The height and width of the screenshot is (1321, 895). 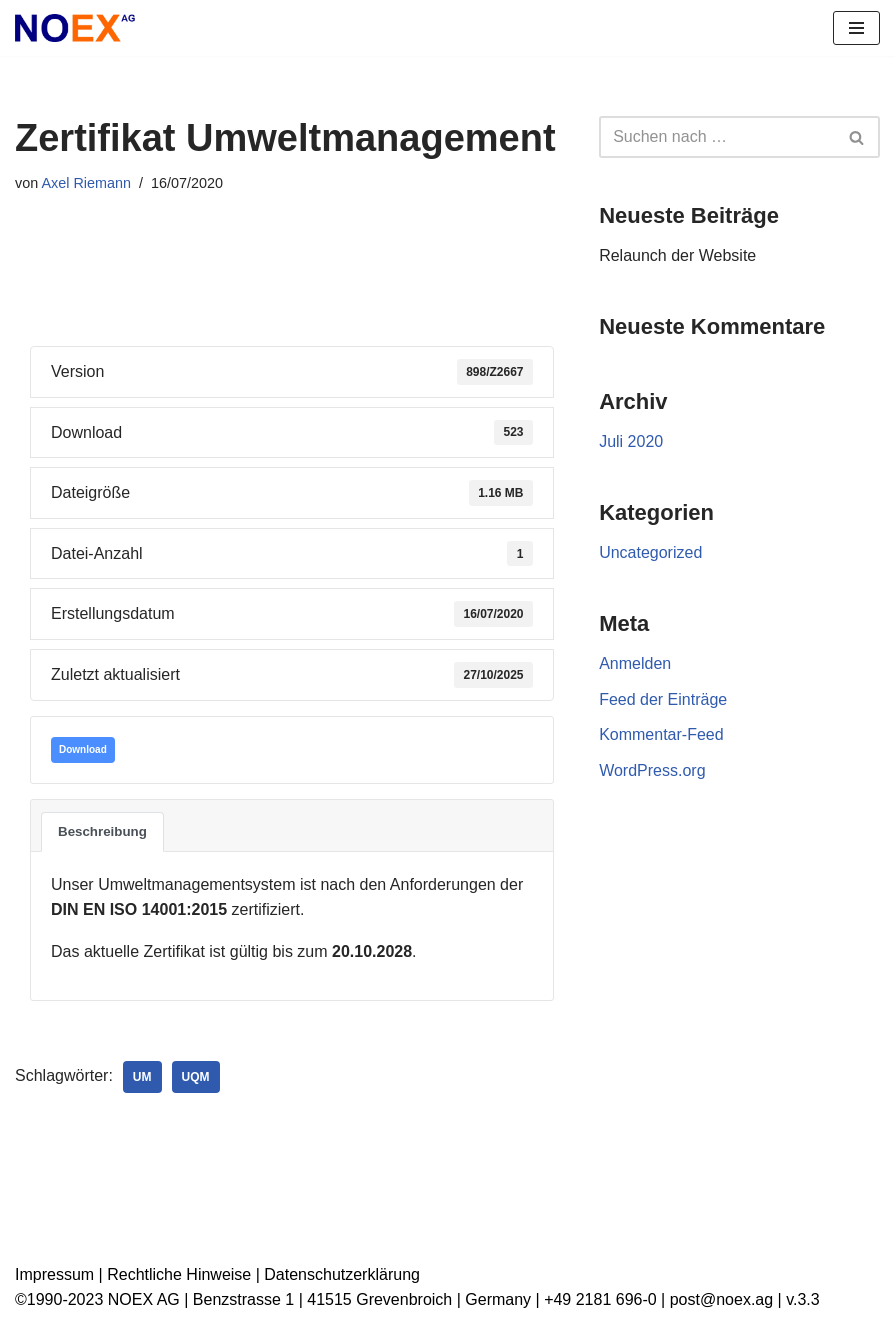 What do you see at coordinates (717, 137) in the screenshot?
I see `[Suchen]` at bounding box center [717, 137].